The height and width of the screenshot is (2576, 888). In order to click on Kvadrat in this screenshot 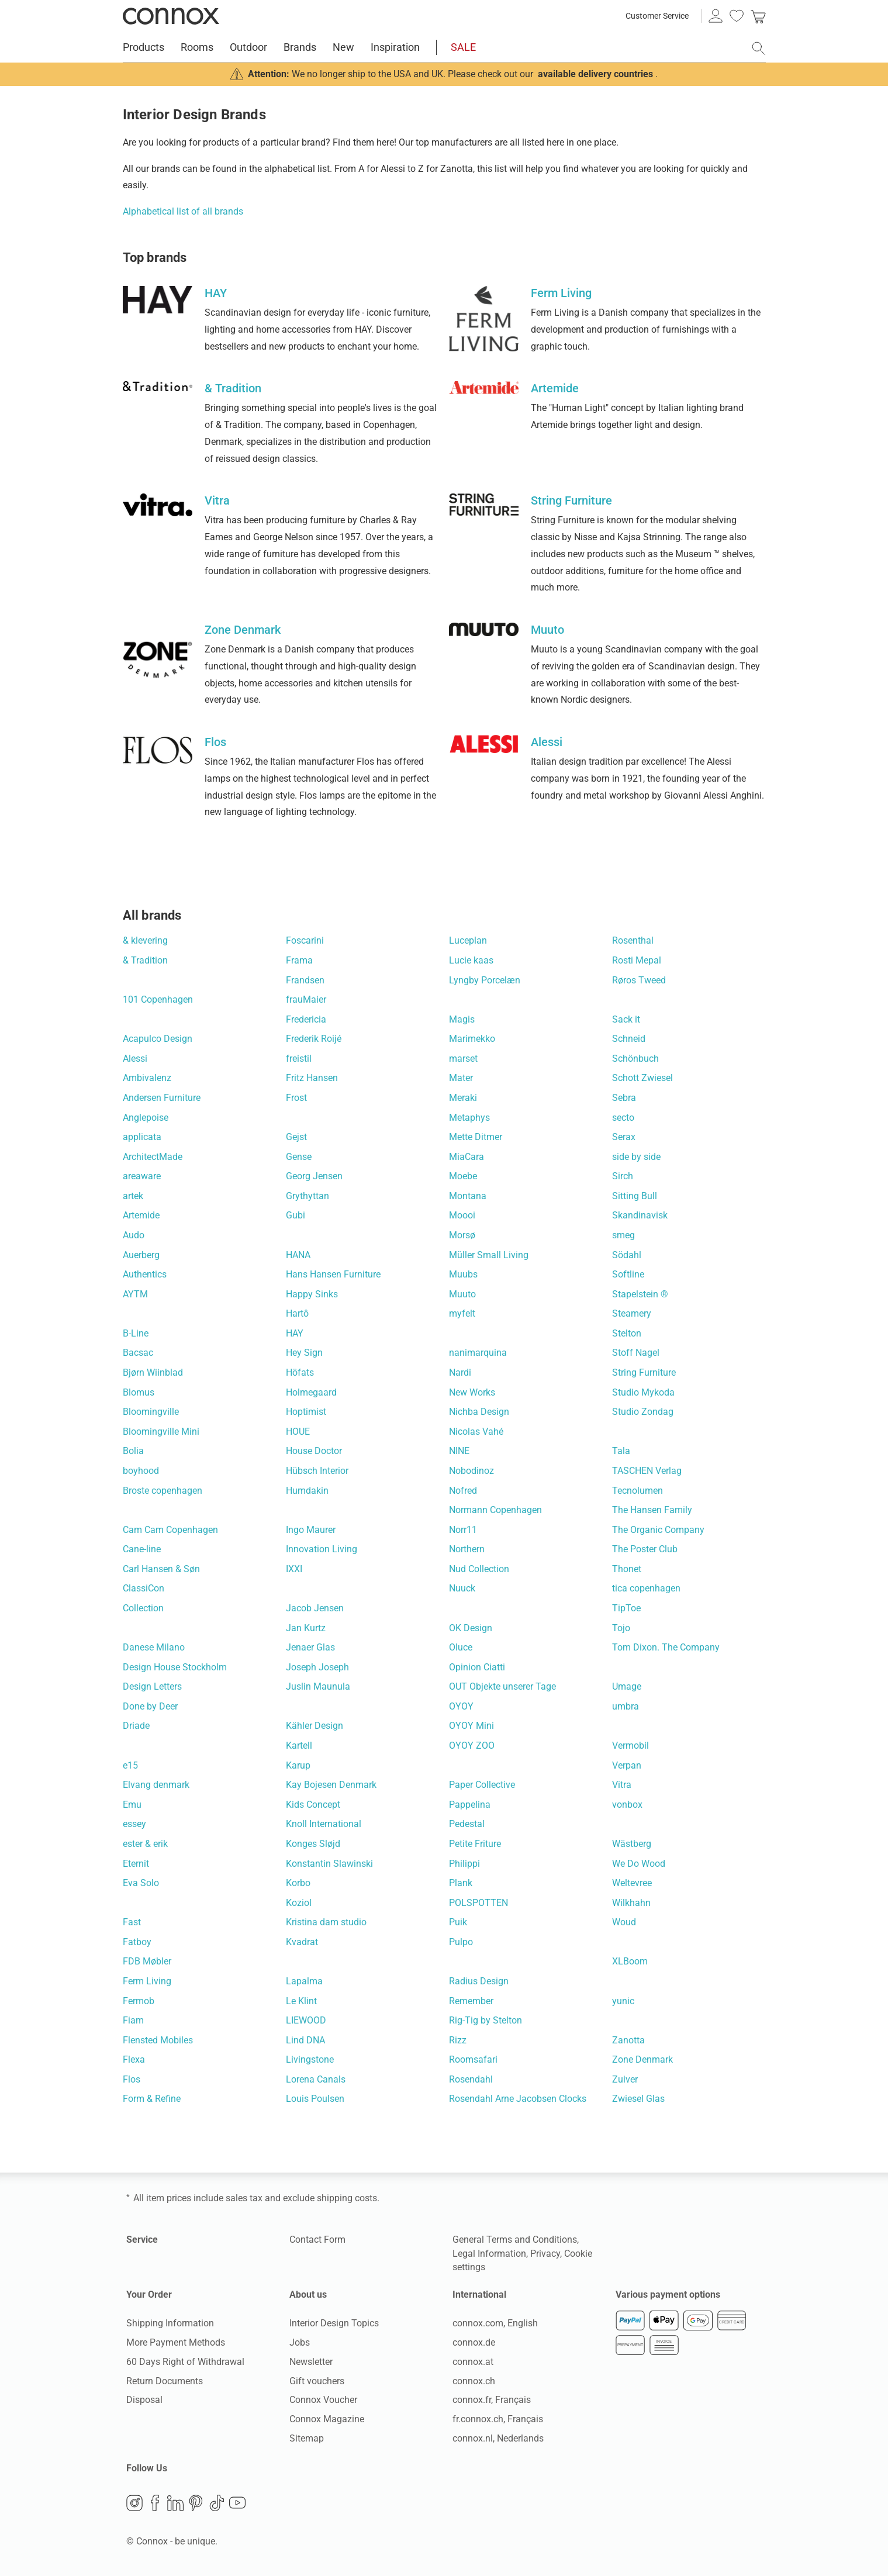, I will do `click(302, 1941)`.